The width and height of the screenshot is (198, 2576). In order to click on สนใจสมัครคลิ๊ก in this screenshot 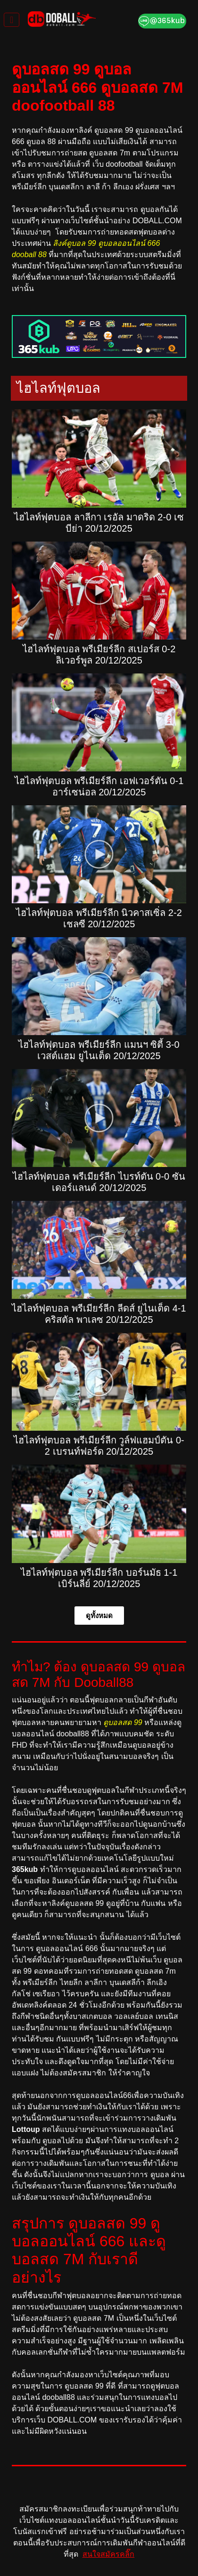, I will do `click(108, 2554)`.